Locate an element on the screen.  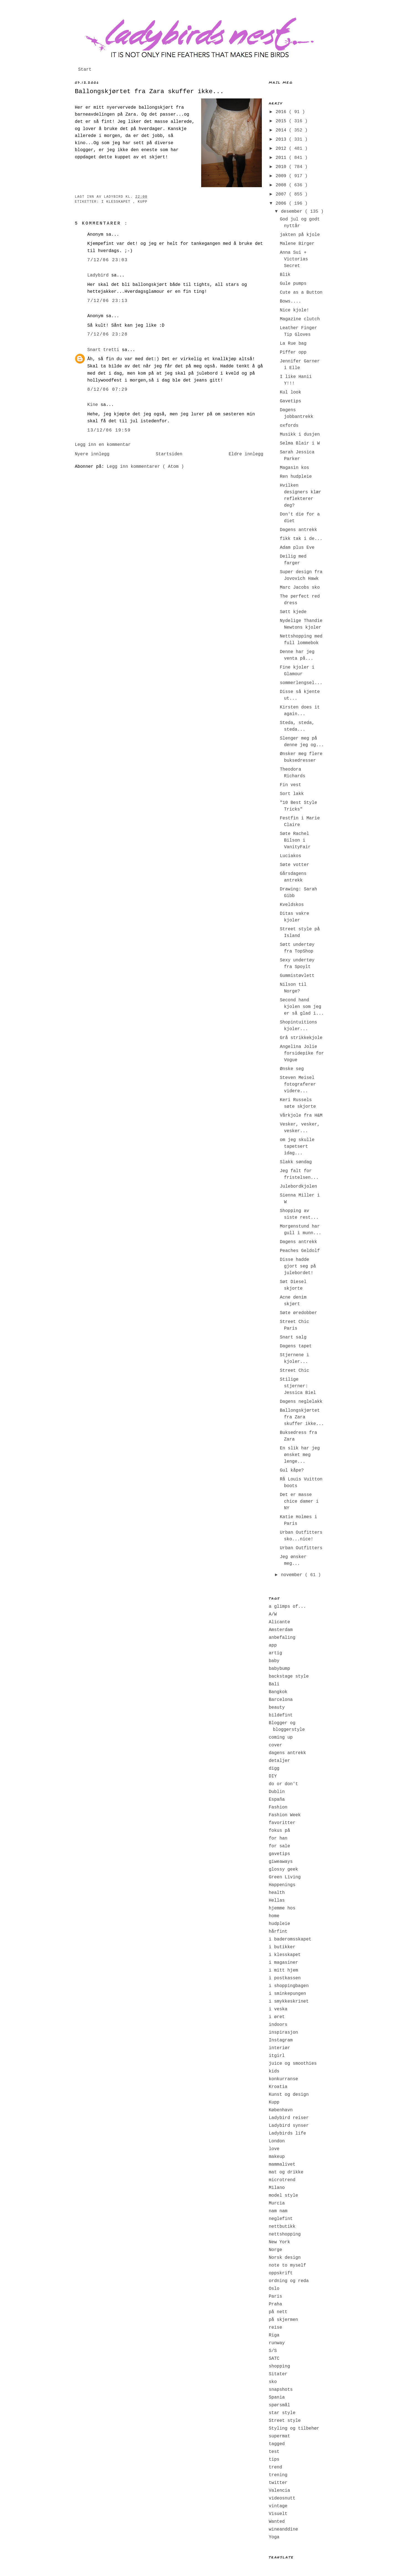
trend is located at coordinates (275, 2467).